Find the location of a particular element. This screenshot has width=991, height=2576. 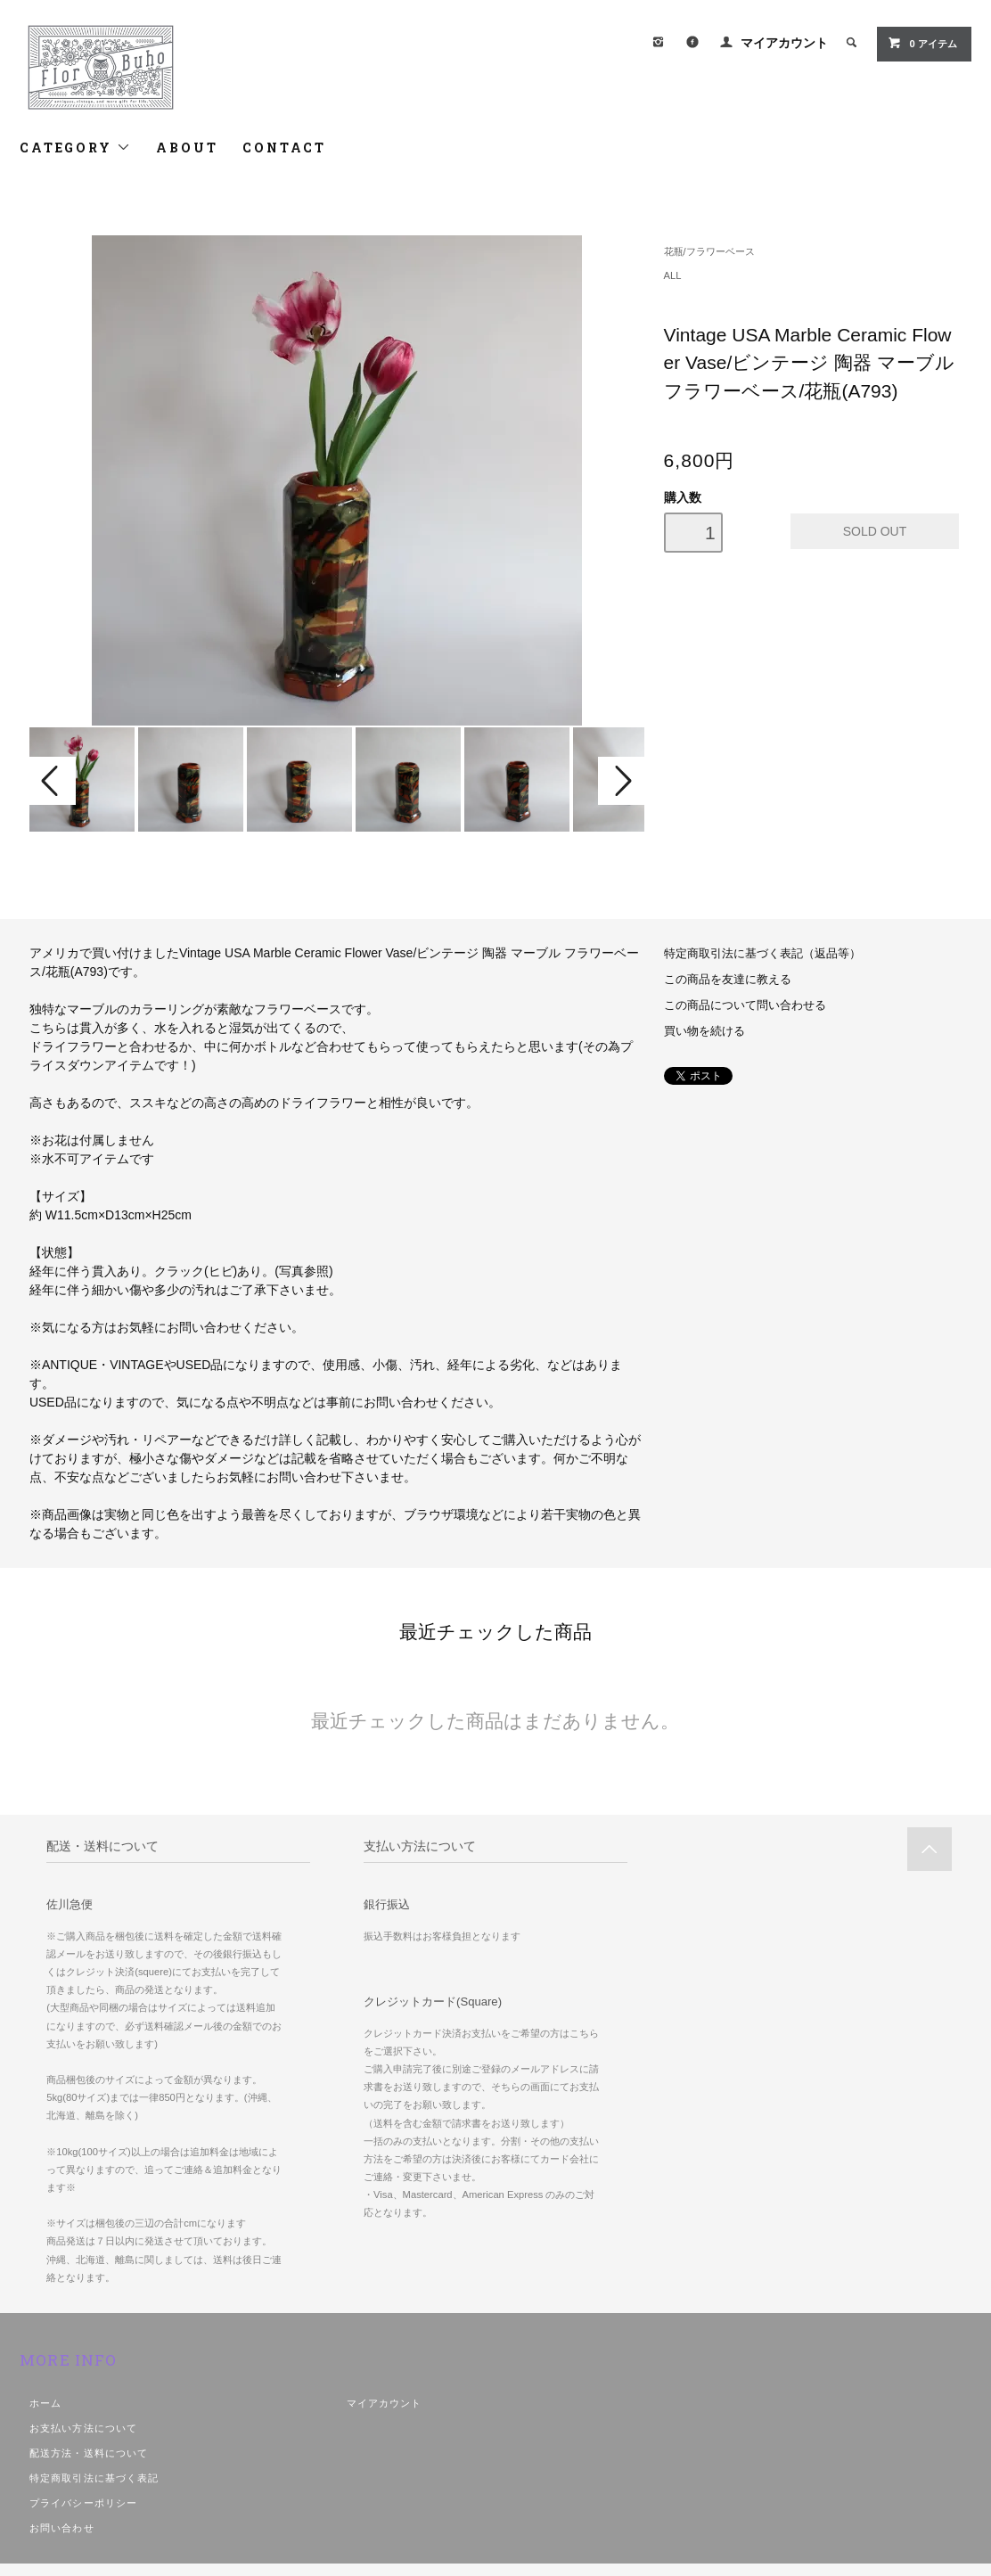

特定商取引法に基づく表記（返品等） is located at coordinates (762, 954).